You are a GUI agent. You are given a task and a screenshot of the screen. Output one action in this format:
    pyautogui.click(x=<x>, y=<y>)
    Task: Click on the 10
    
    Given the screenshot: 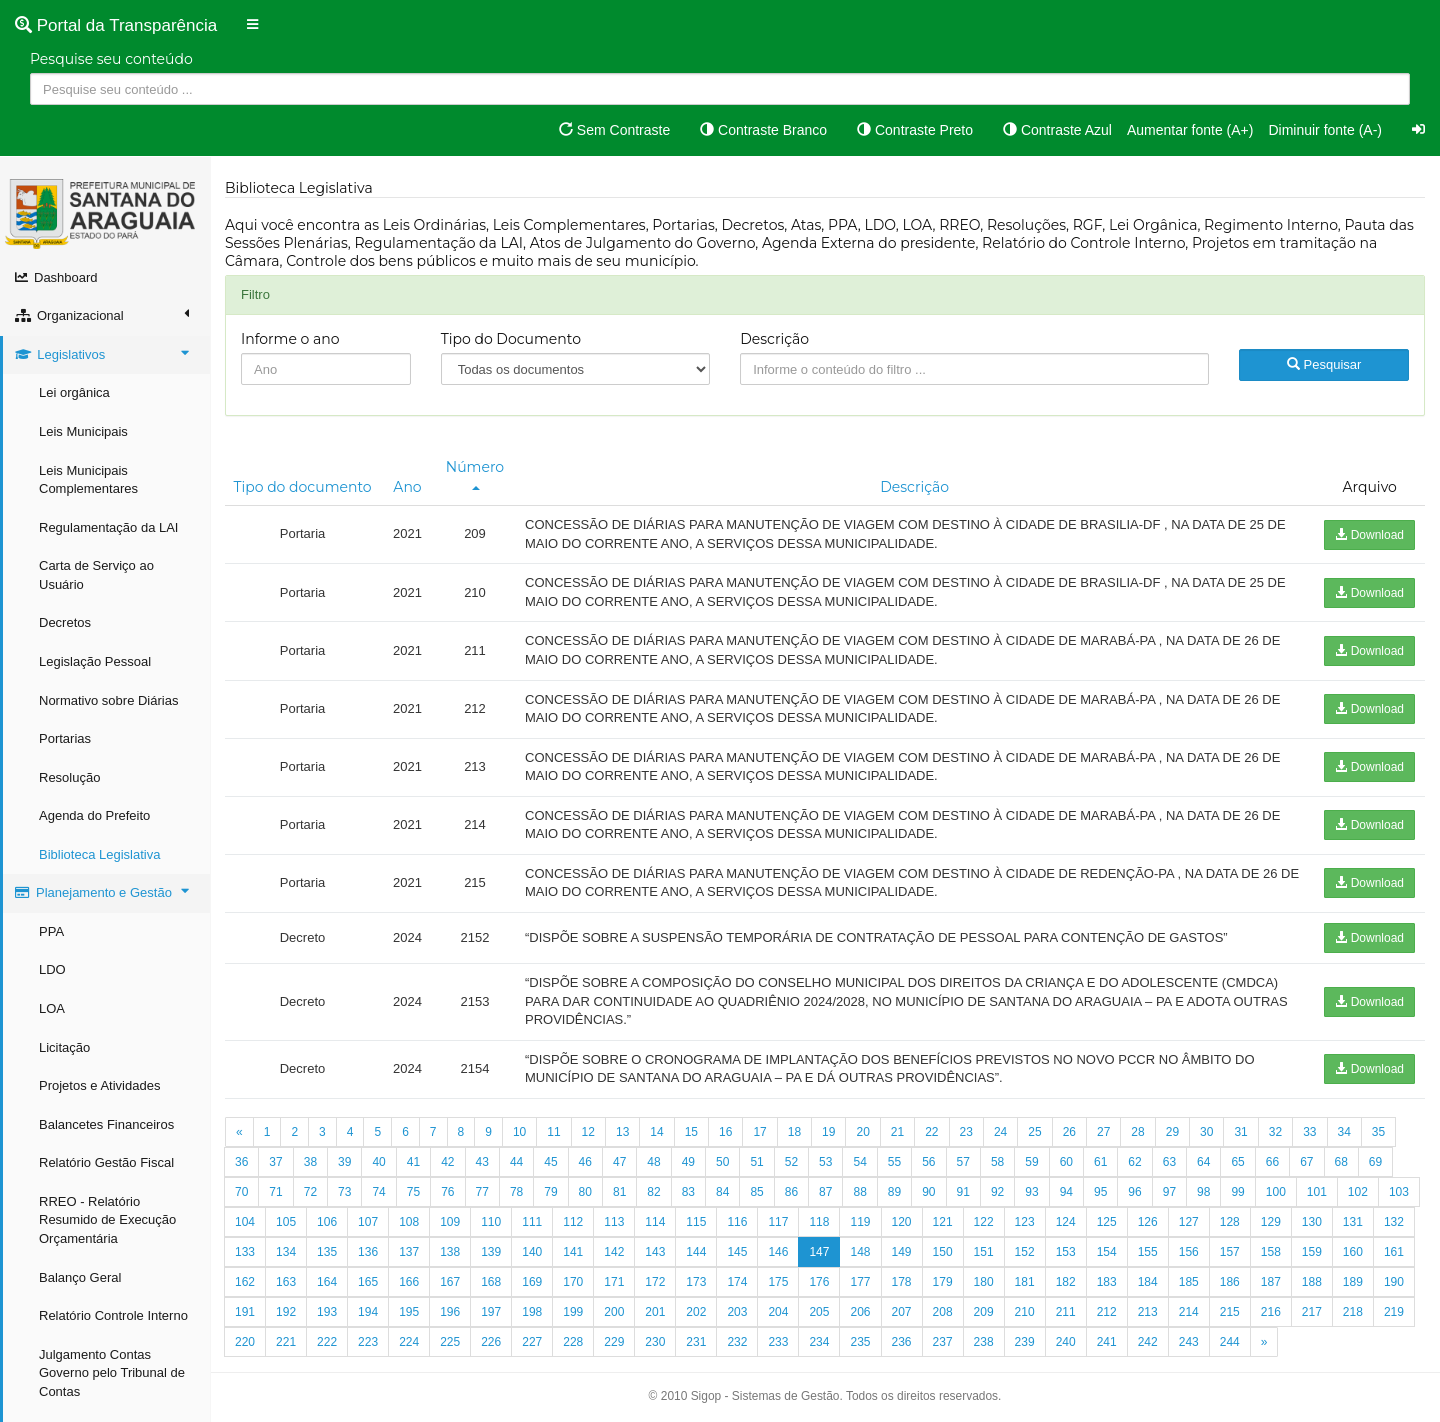 What is the action you would take?
    pyautogui.click(x=519, y=1132)
    